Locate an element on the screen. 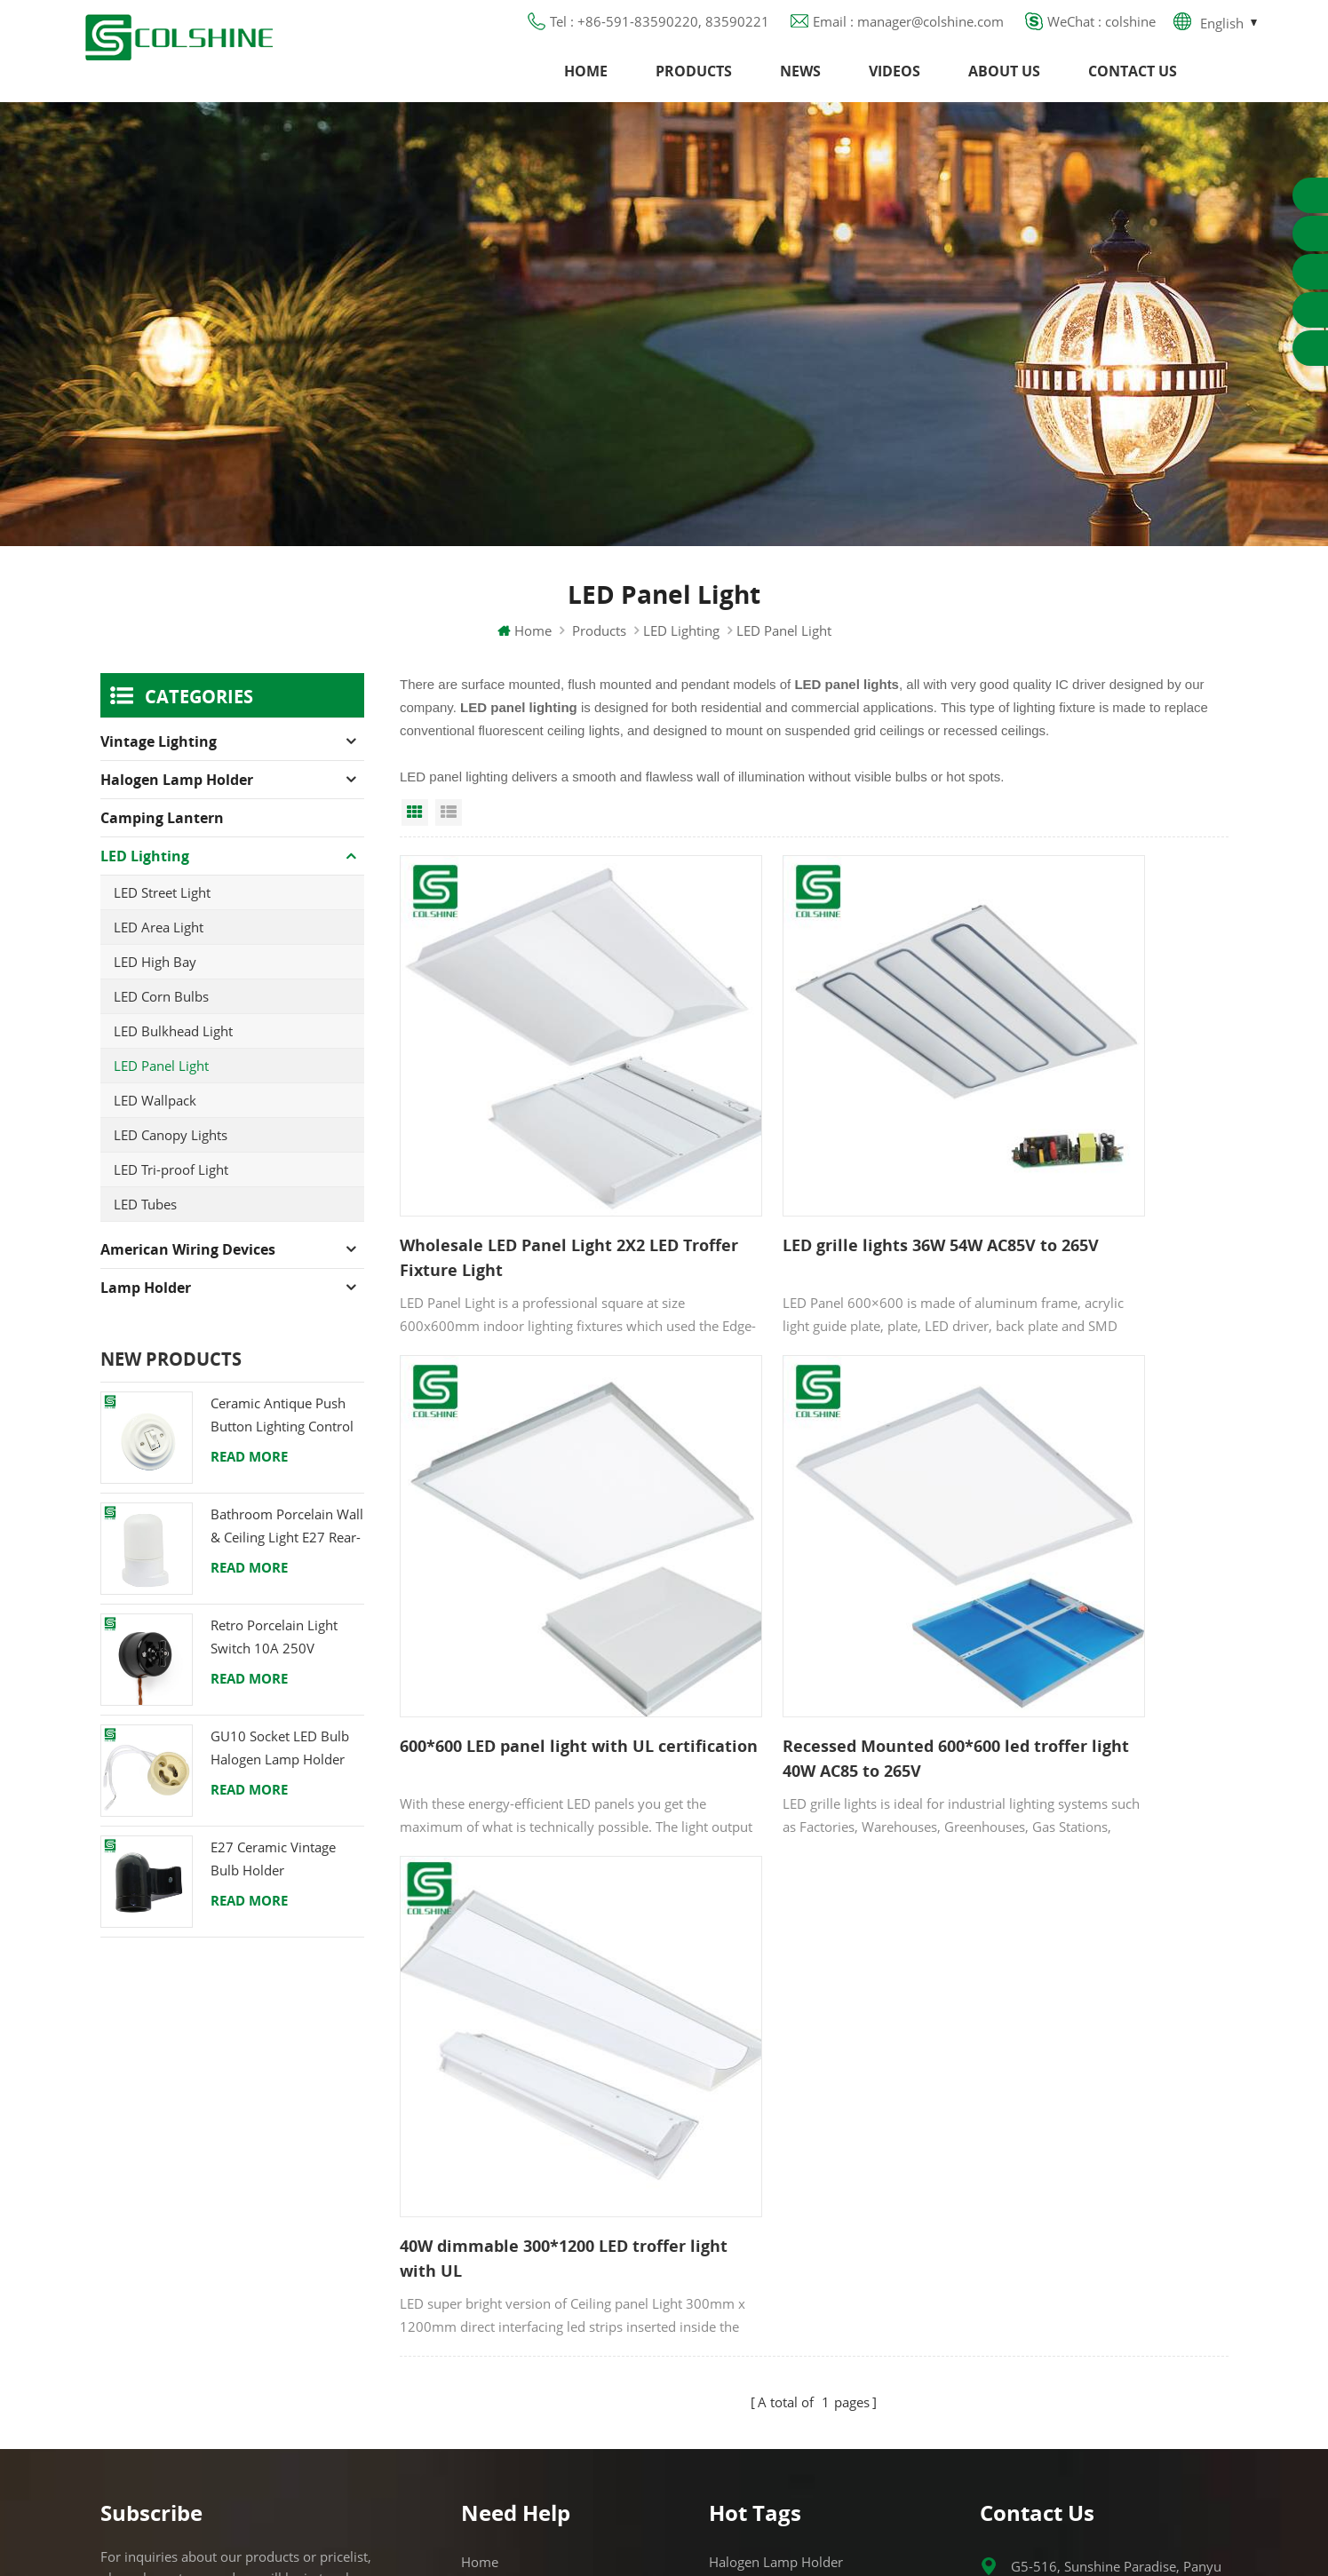 The height and width of the screenshot is (2576, 1328). 600*600 LED panel light with UL certification is located at coordinates (1092, 1184).